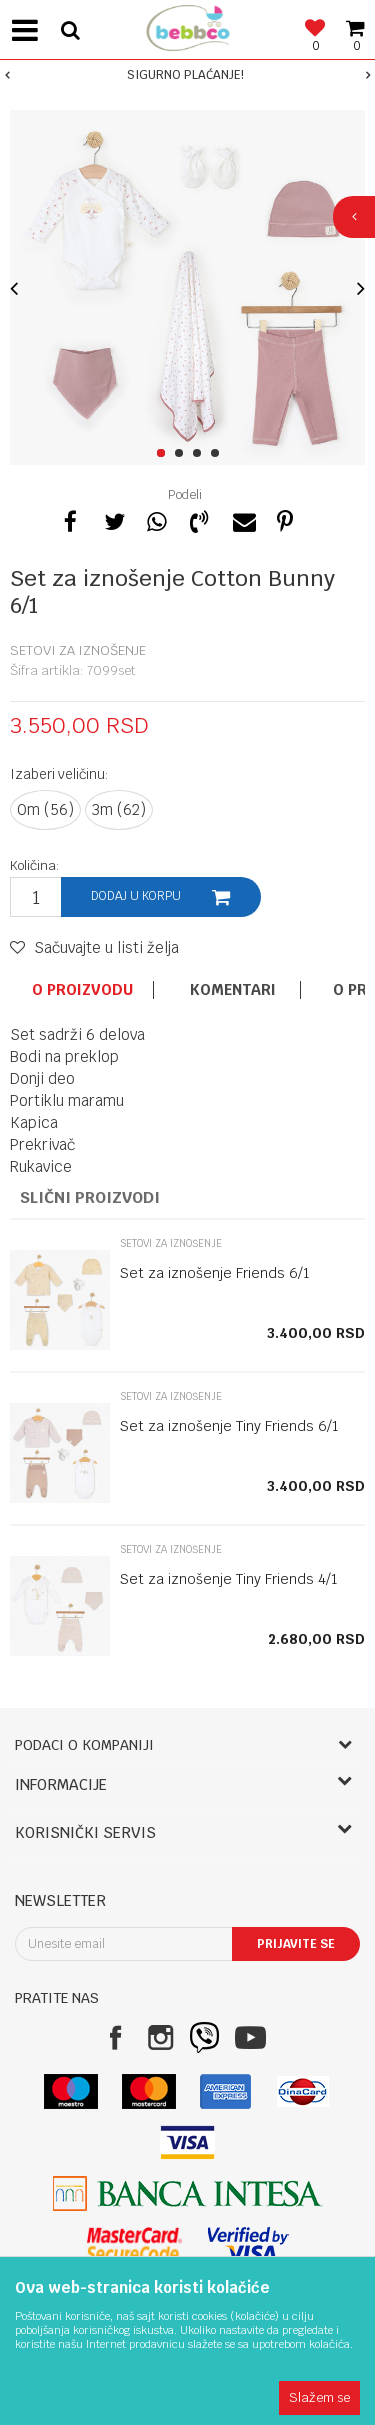 This screenshot has height=2425, width=375. I want to click on O proizvodu, so click(82, 990).